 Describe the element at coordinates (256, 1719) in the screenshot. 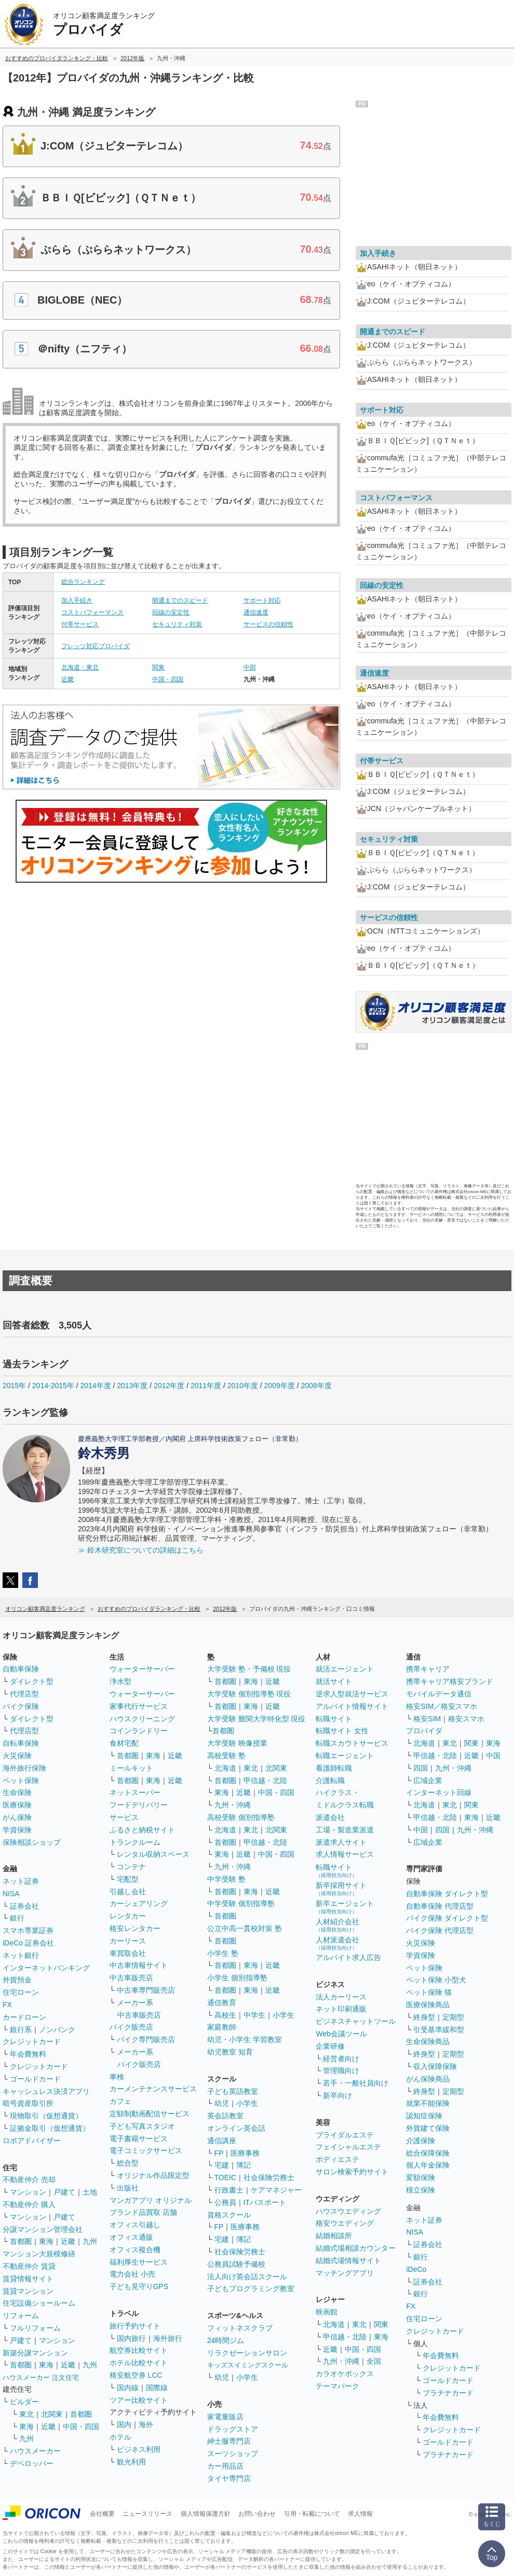

I see `大学受験 難関大学特化型 現役` at that location.